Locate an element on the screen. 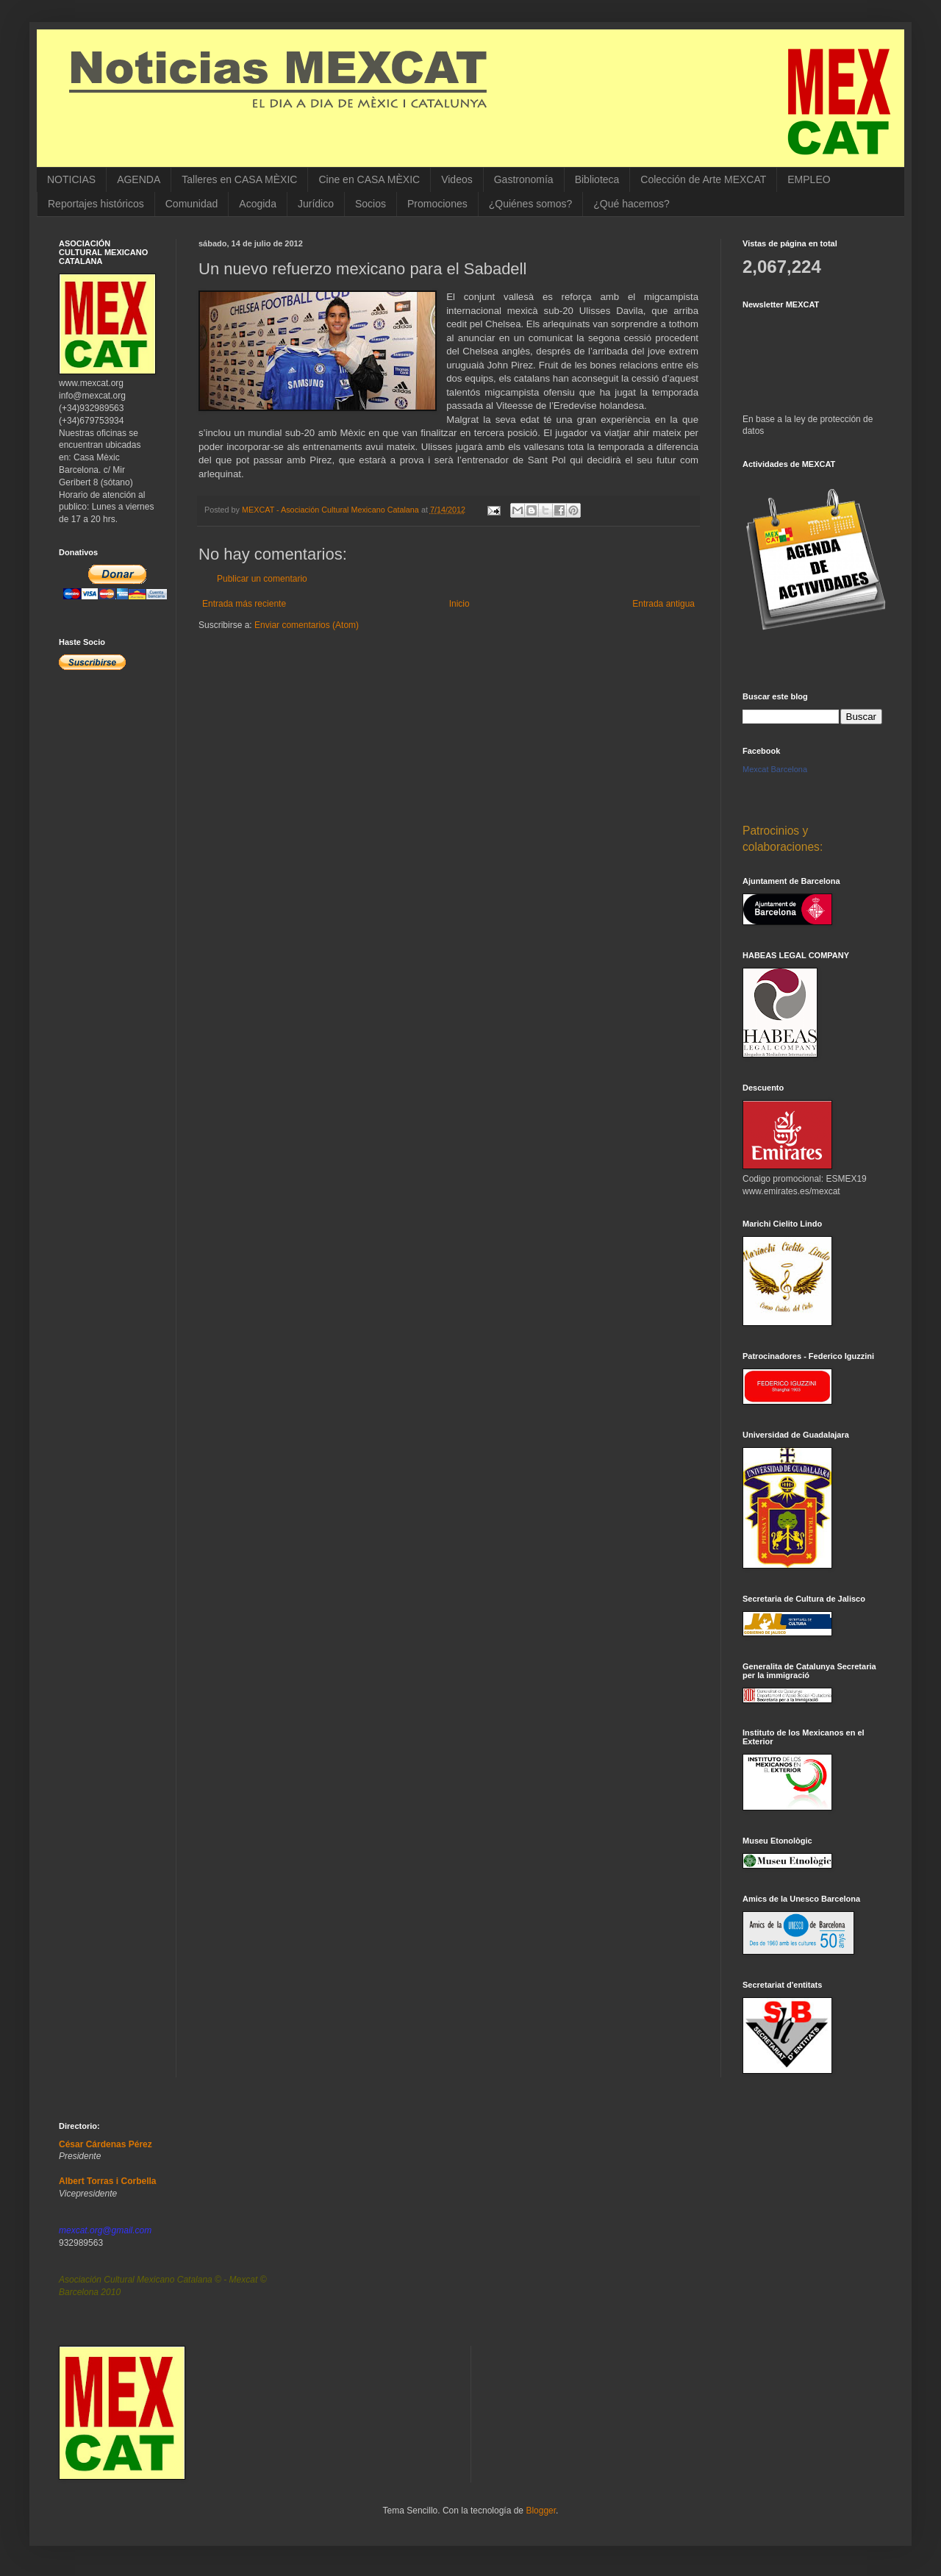  Enviar comentarios (Atom) is located at coordinates (306, 625).